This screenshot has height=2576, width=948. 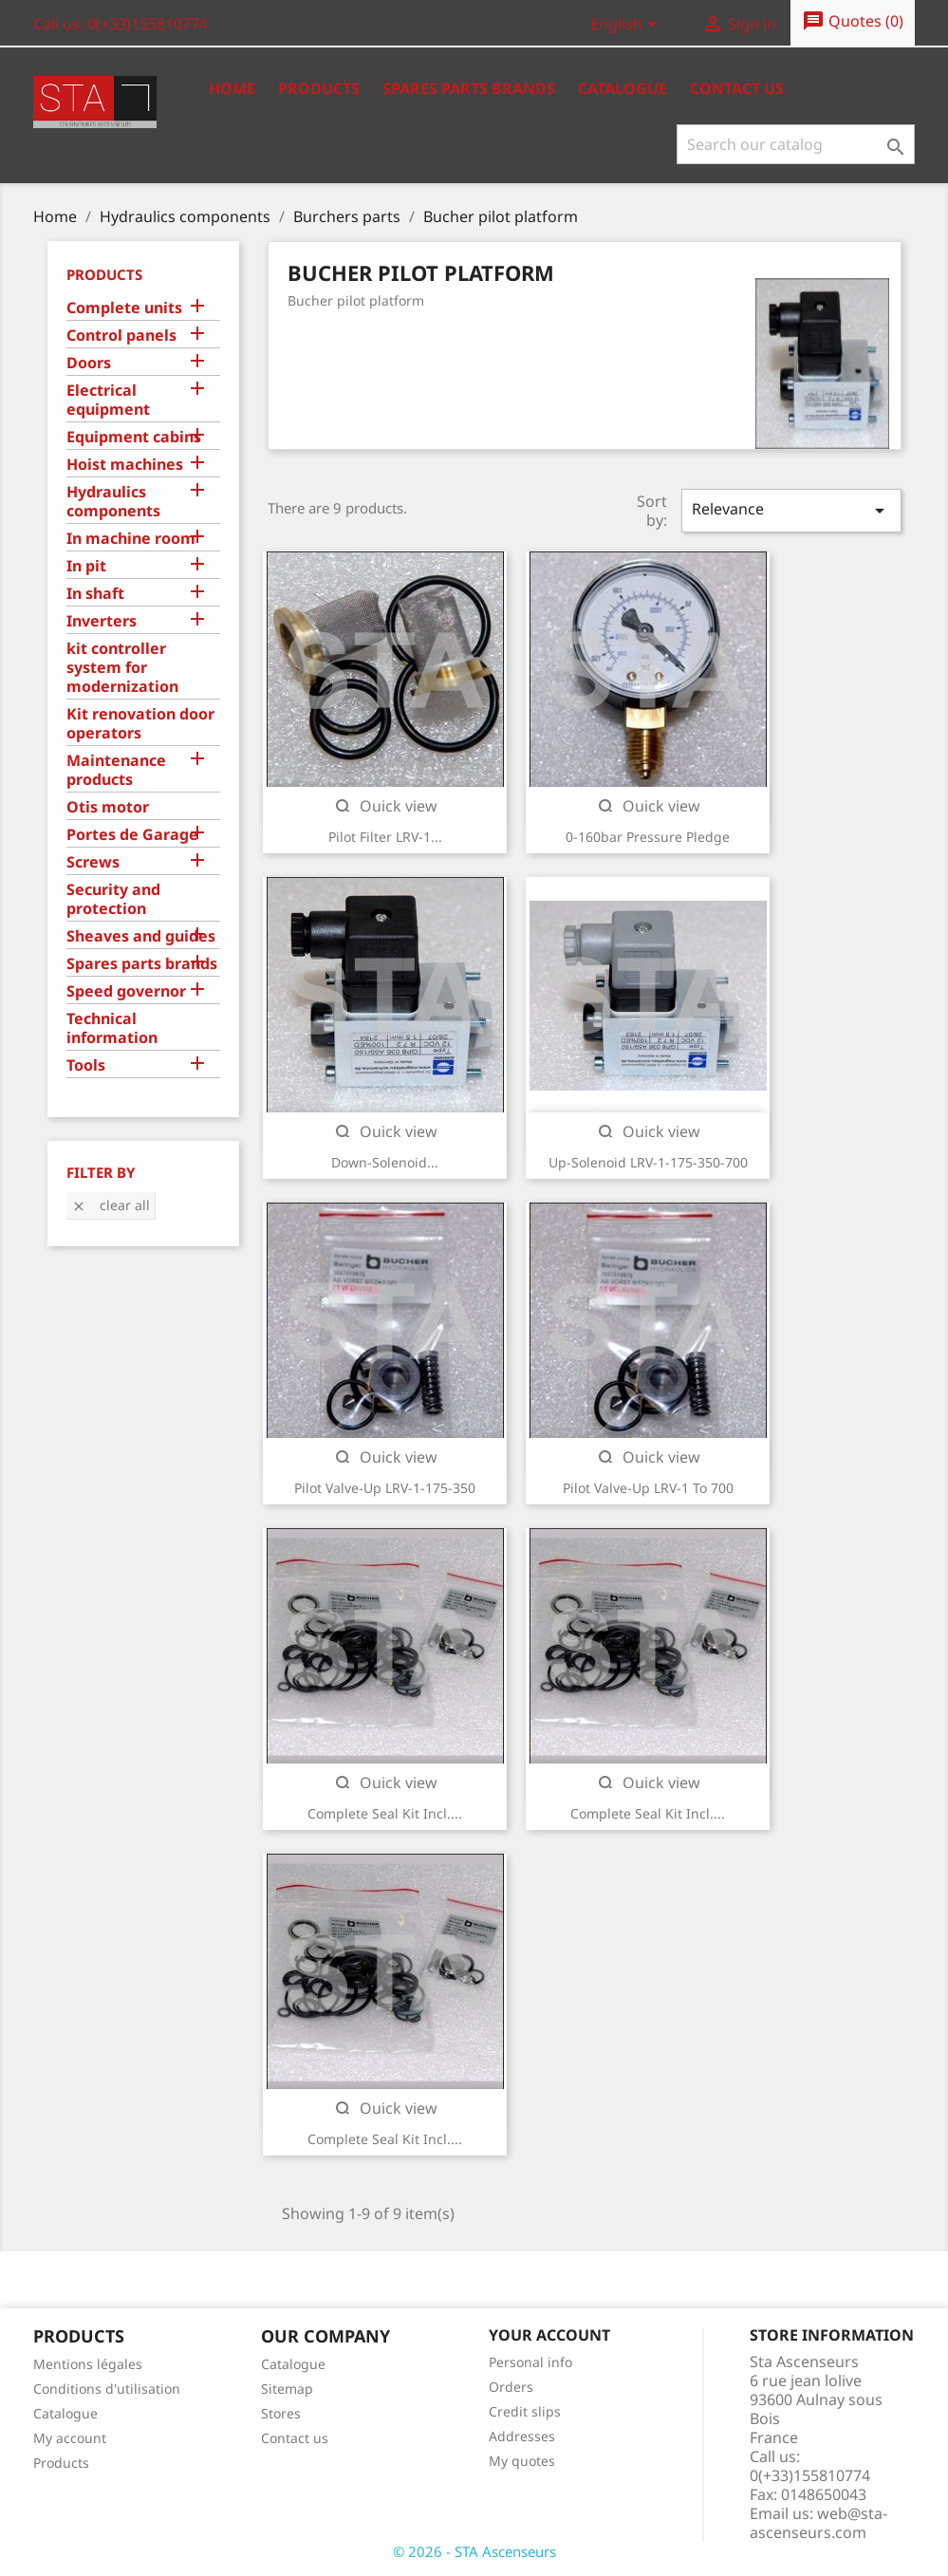 I want to click on Otis motor, so click(x=107, y=807).